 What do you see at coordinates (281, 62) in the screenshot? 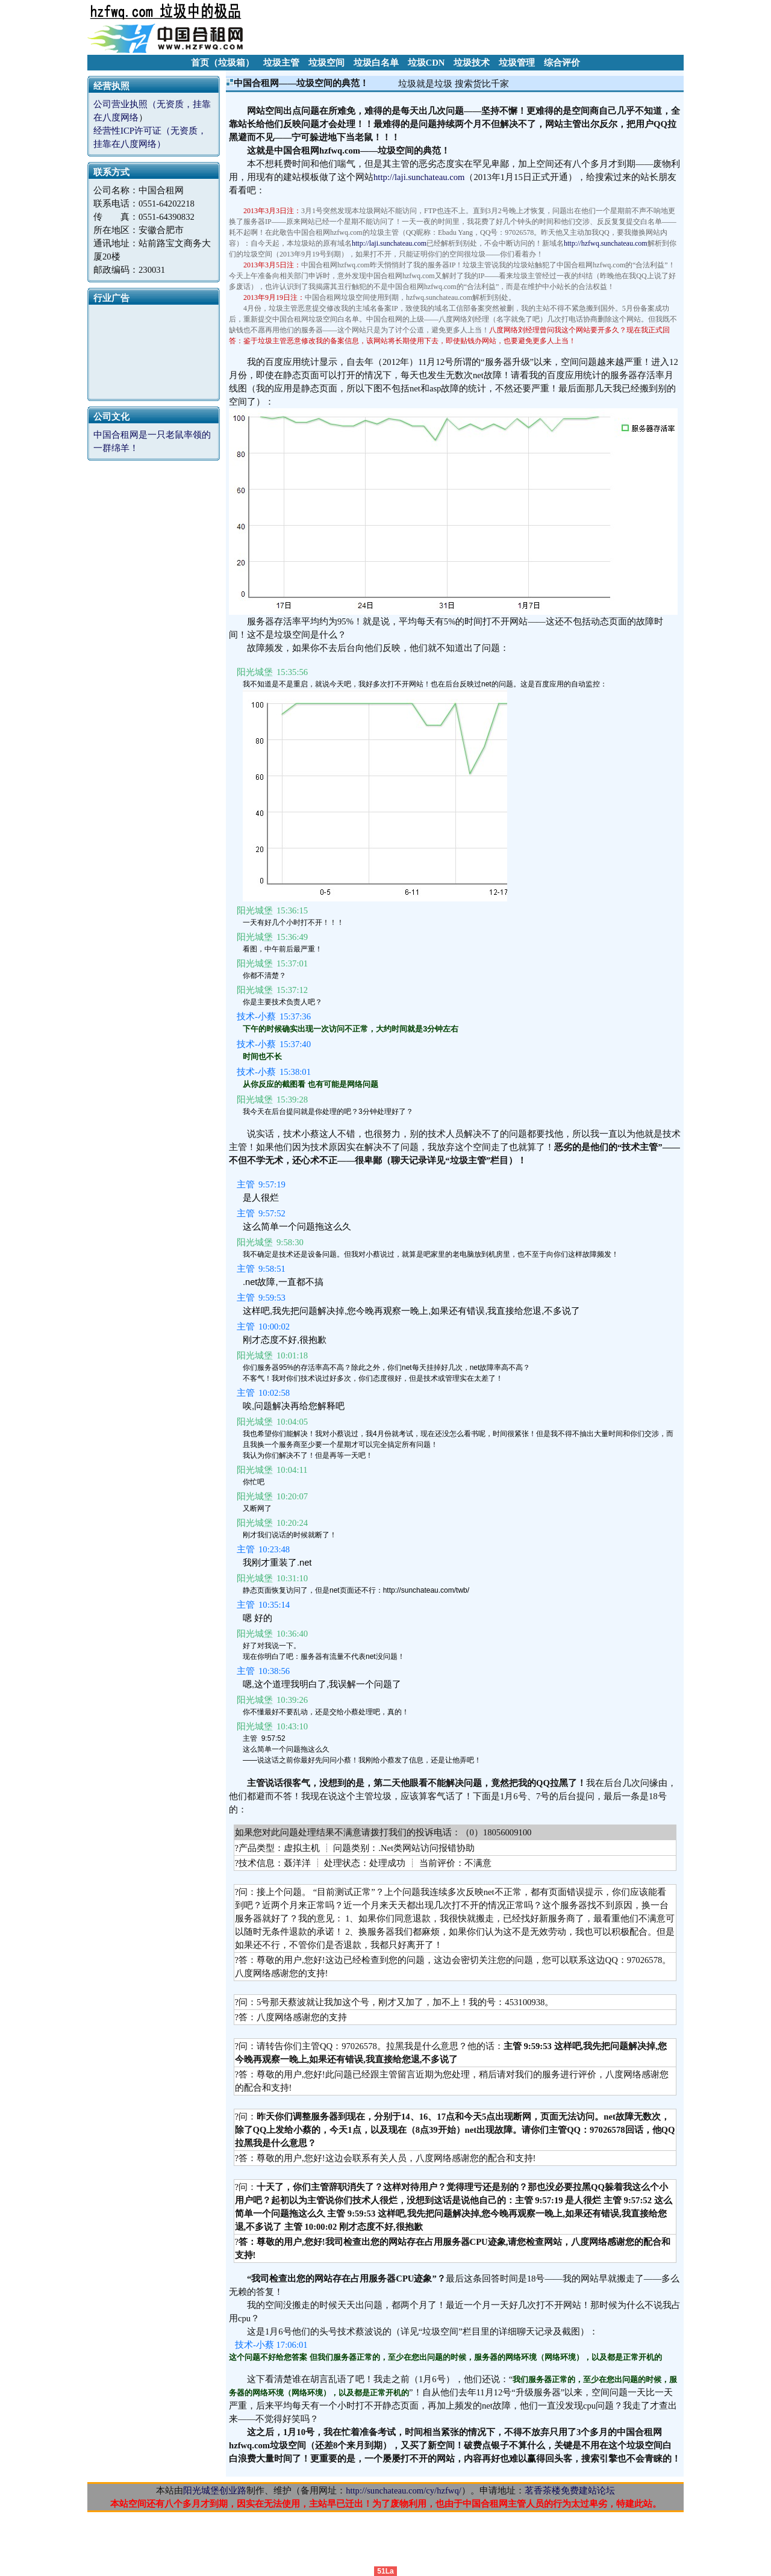
I see `垃圾主管` at bounding box center [281, 62].